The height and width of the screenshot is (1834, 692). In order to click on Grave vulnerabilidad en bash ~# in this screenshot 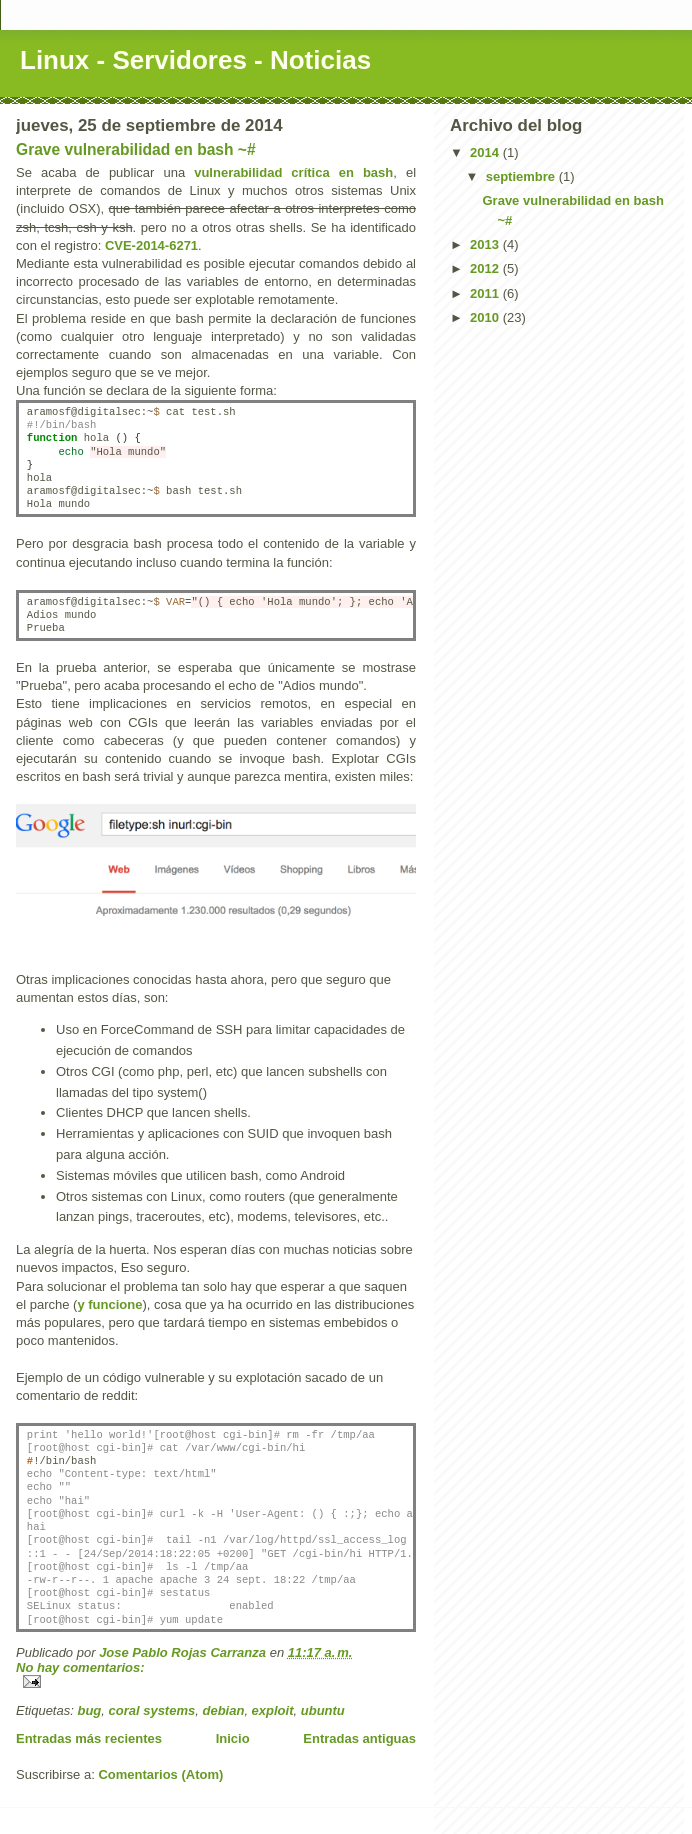, I will do `click(136, 149)`.